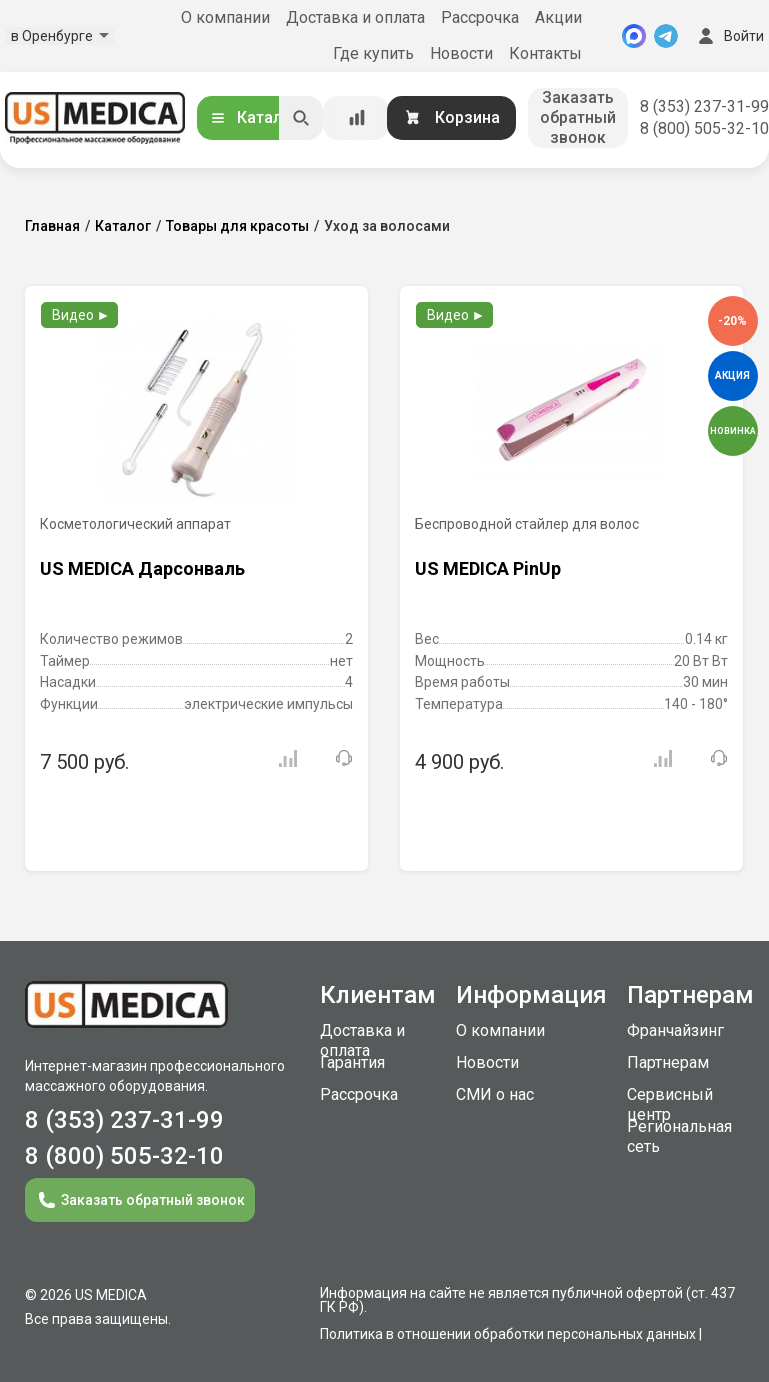 This screenshot has width=769, height=1382. I want to click on [MAX], so click(634, 36).